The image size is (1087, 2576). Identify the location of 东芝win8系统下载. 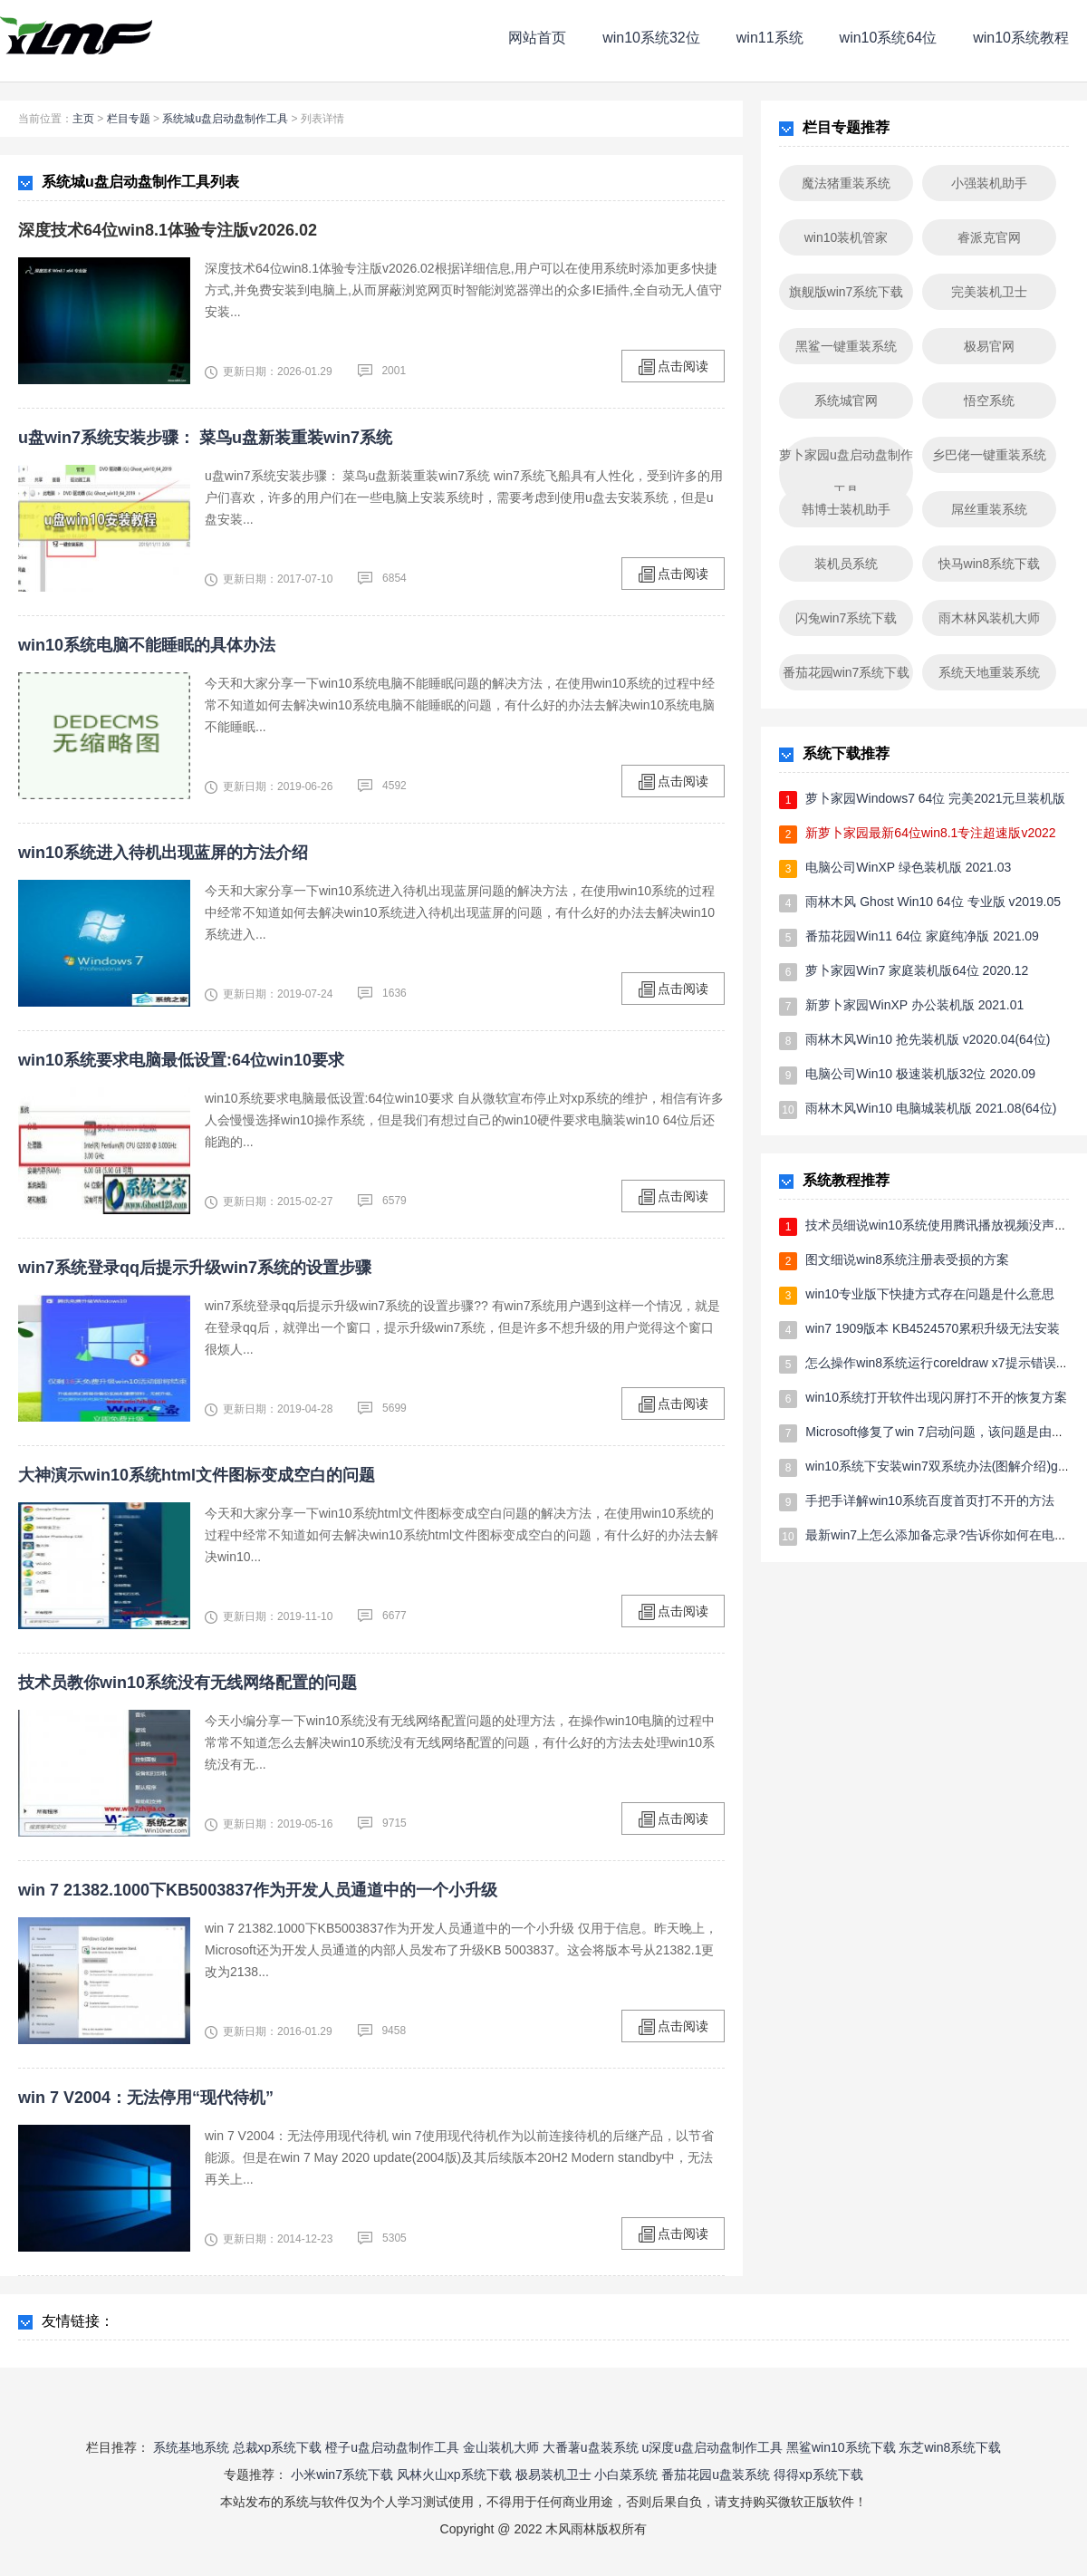
(950, 2447).